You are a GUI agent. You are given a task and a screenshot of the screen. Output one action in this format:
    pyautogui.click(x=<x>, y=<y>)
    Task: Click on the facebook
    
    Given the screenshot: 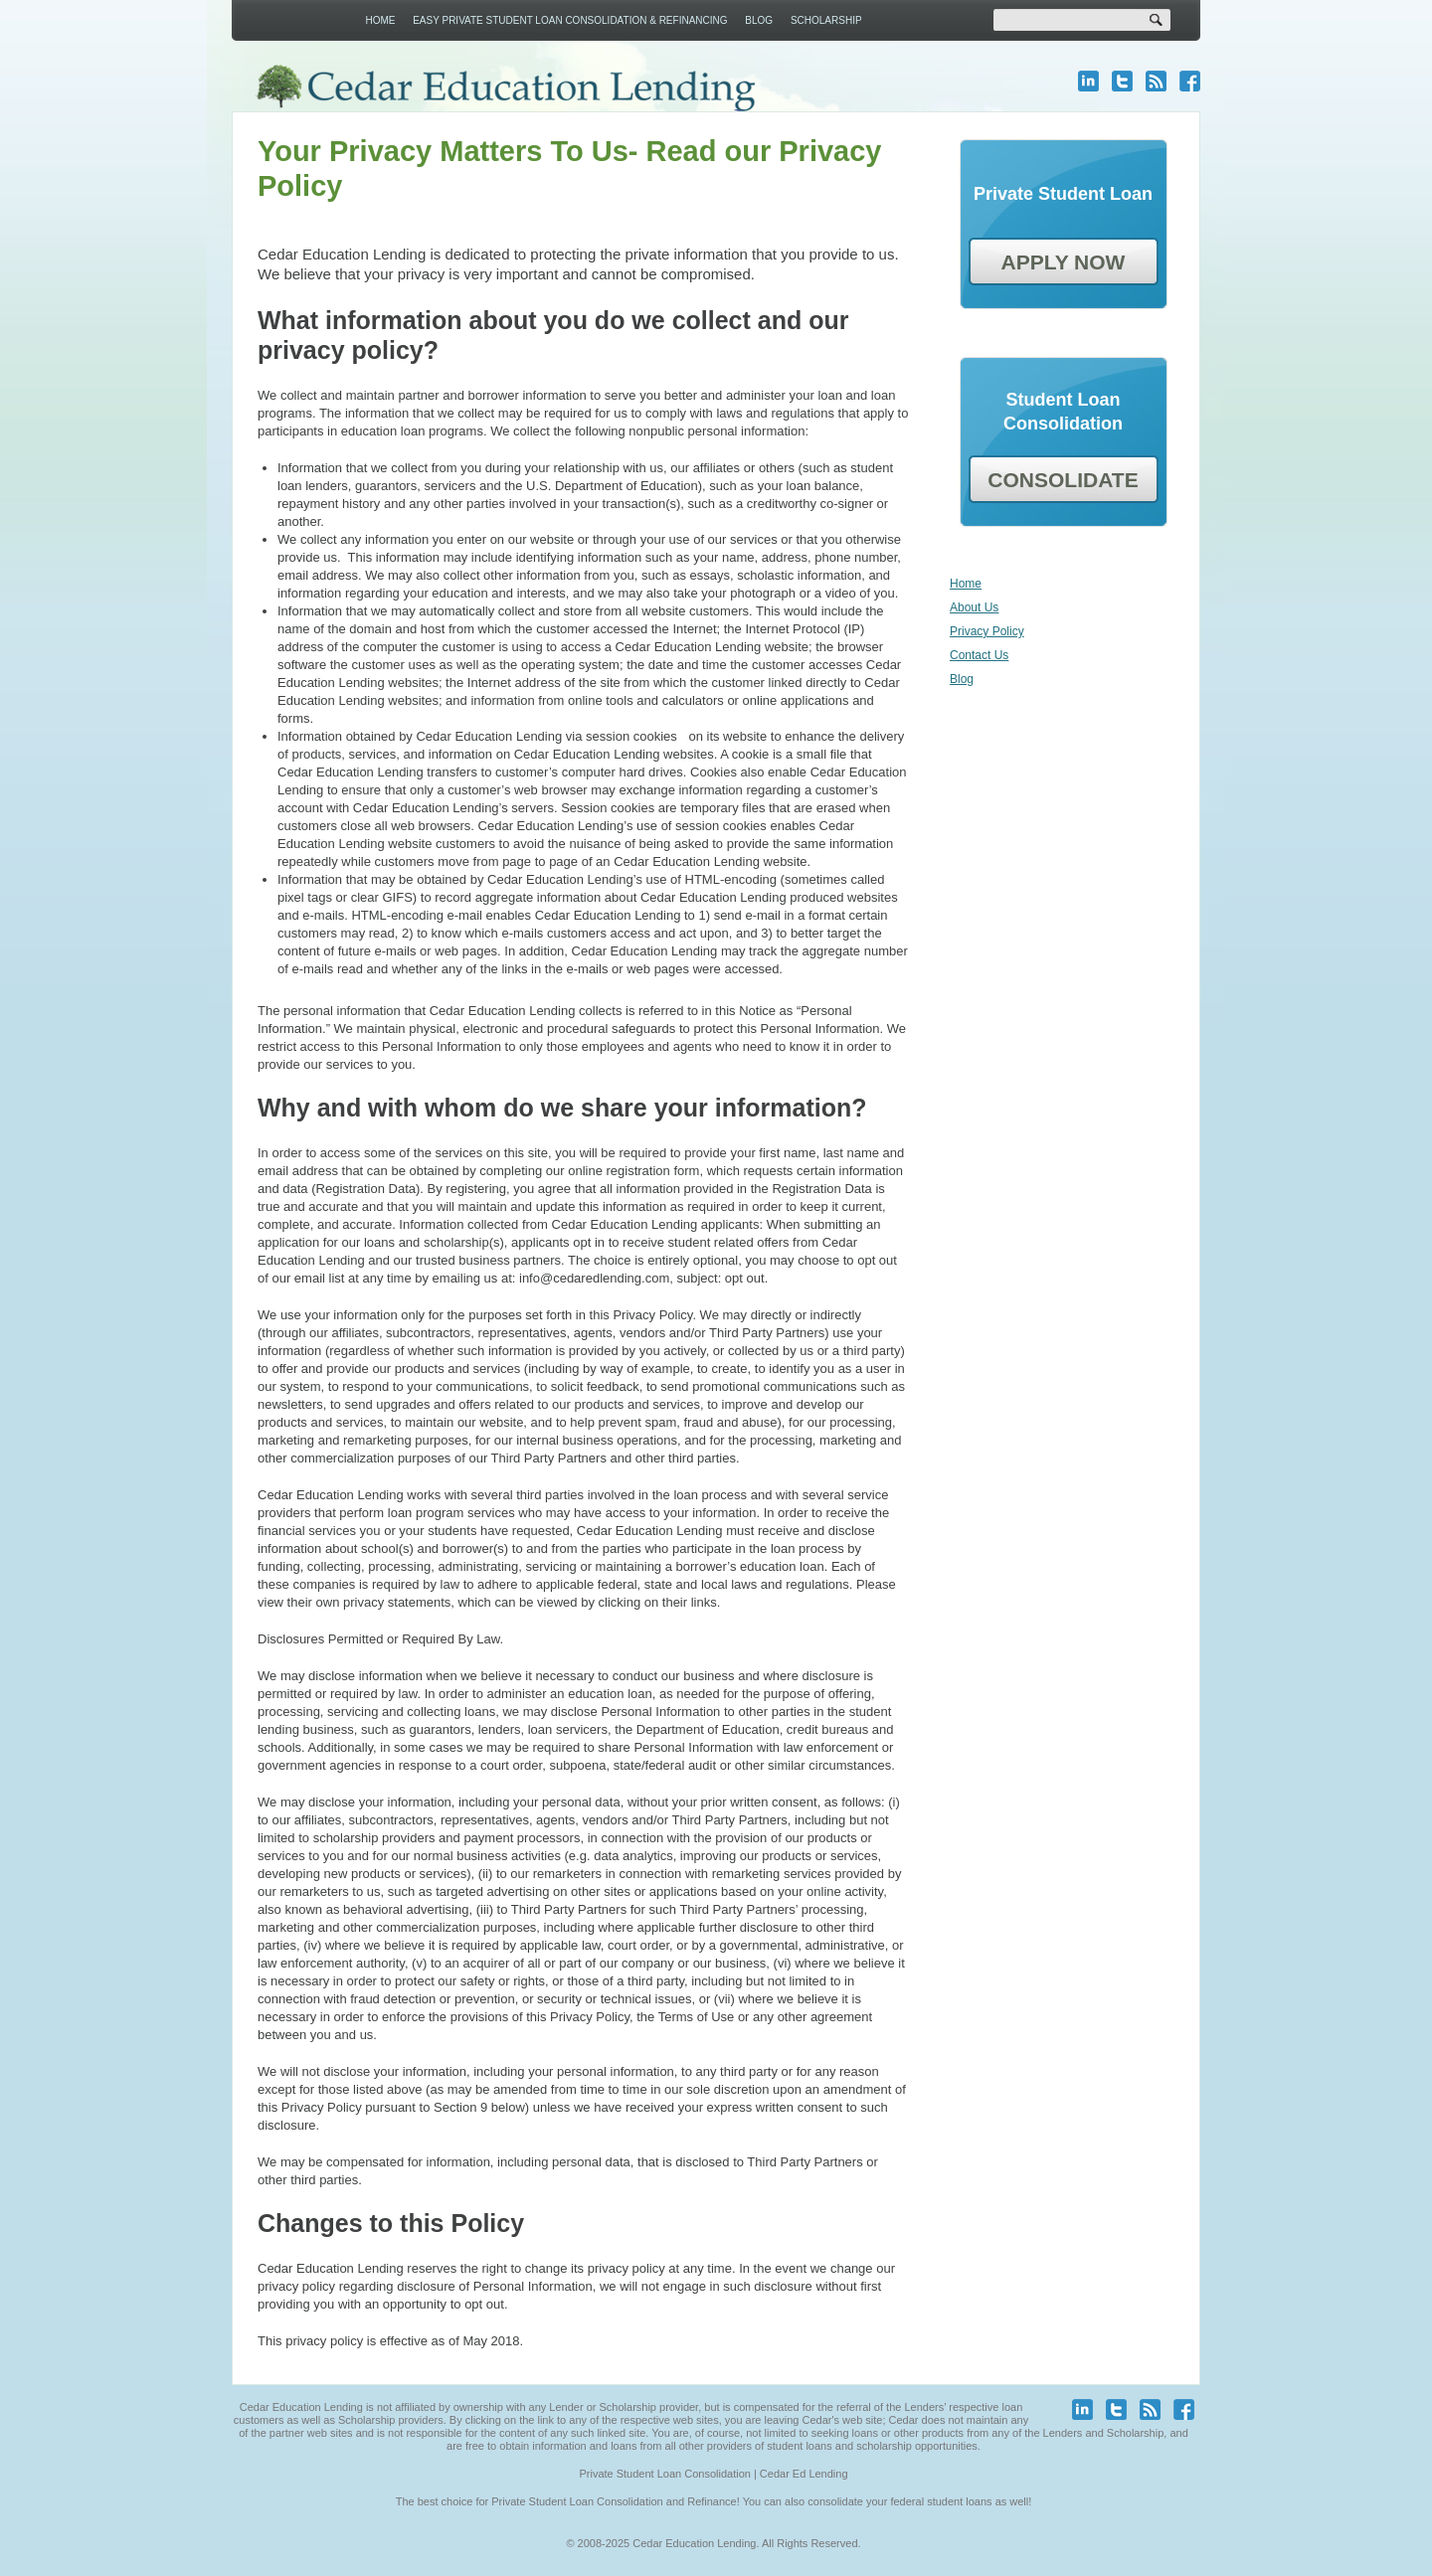 What is the action you would take?
    pyautogui.click(x=1189, y=81)
    